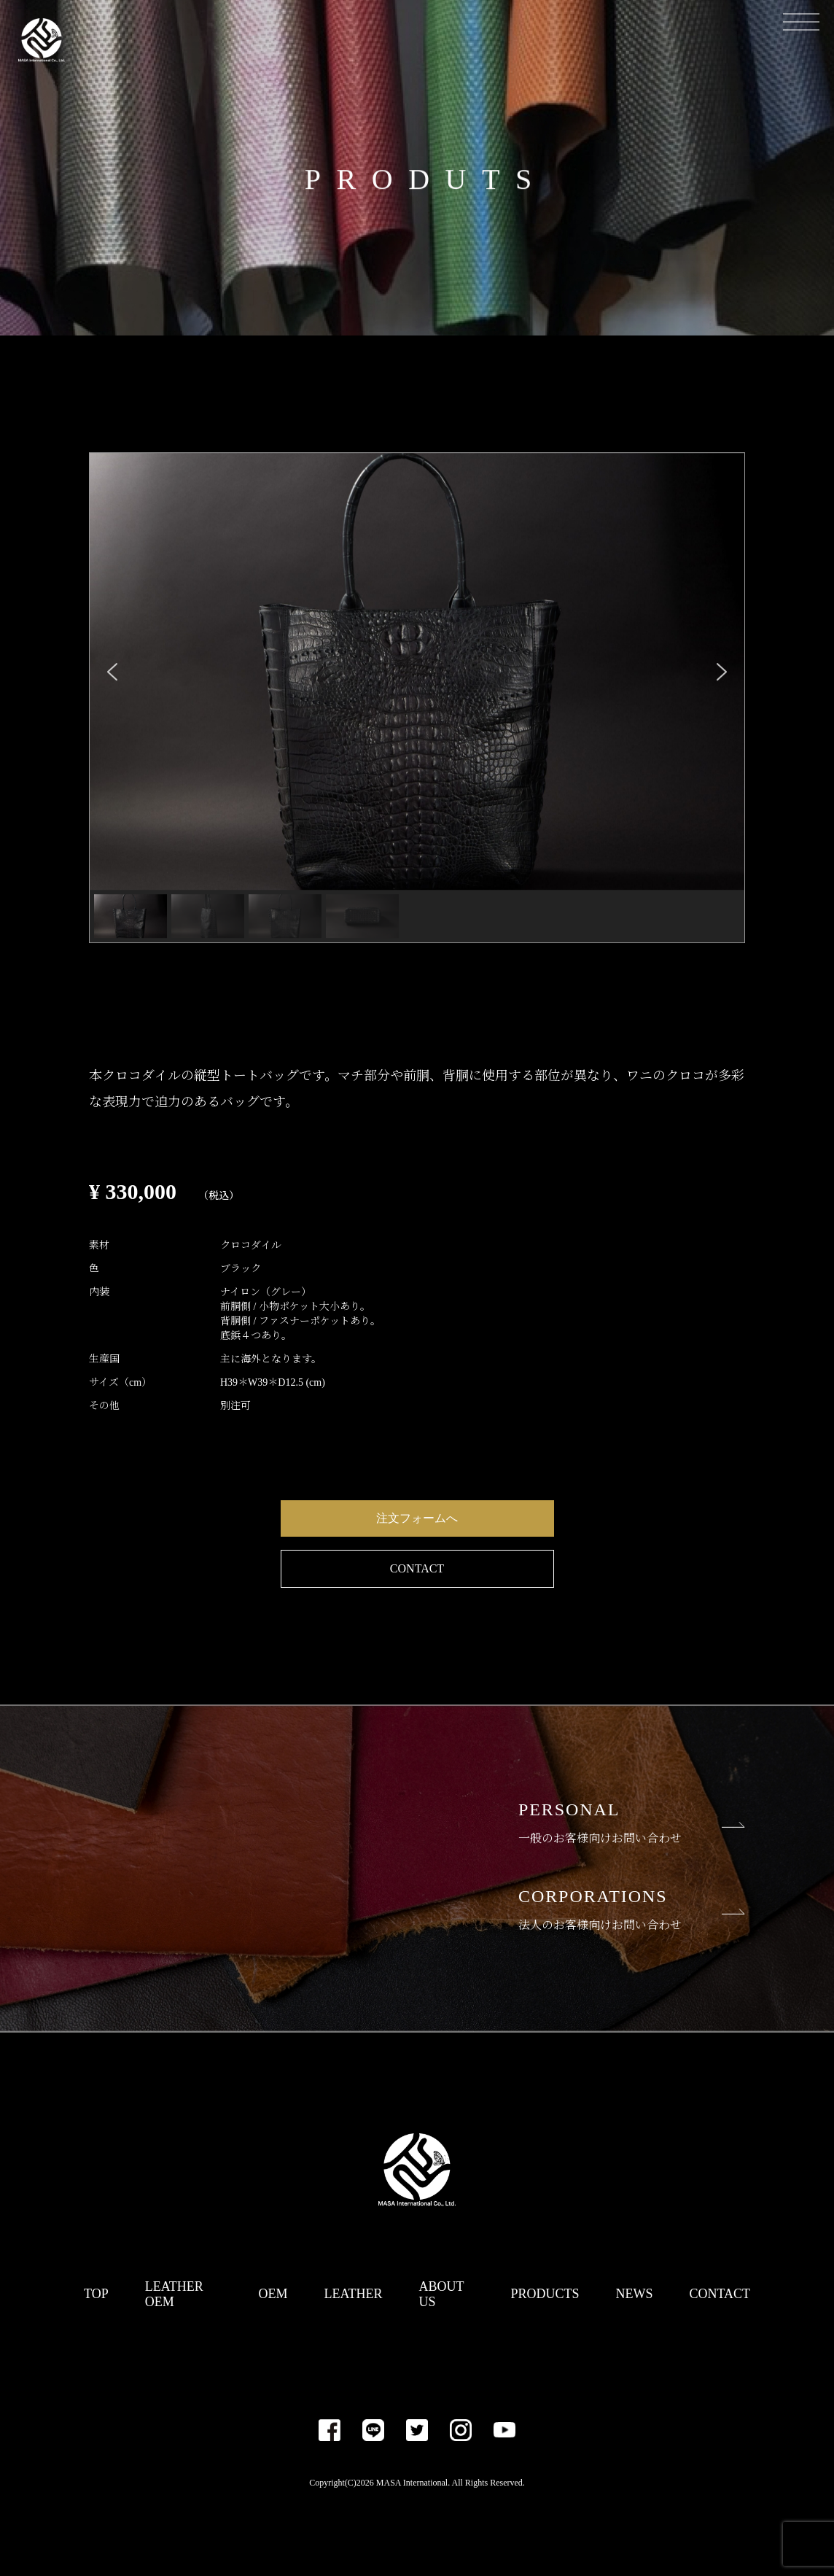 The width and height of the screenshot is (834, 2576). Describe the element at coordinates (417, 1568) in the screenshot. I see `CONTACT` at that location.